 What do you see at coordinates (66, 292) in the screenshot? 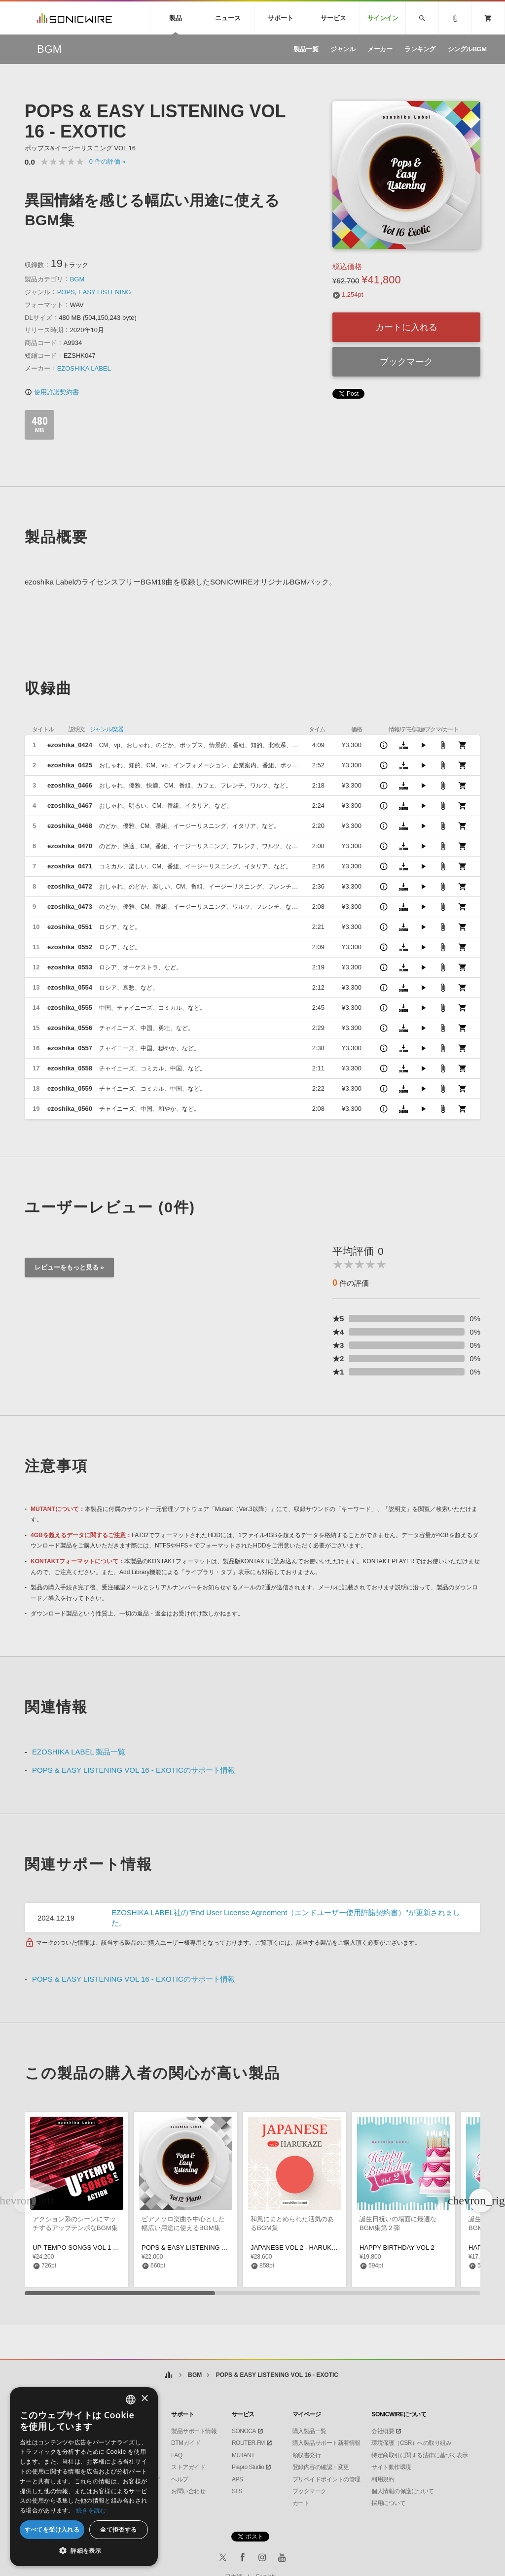
I see `POPS` at bounding box center [66, 292].